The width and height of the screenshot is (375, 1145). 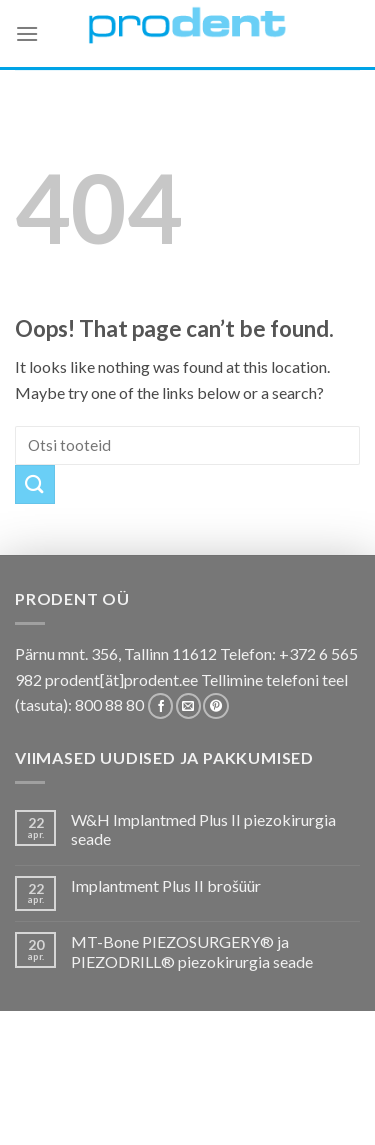 What do you see at coordinates (302, 1096) in the screenshot?
I see `Tootjad` at bounding box center [302, 1096].